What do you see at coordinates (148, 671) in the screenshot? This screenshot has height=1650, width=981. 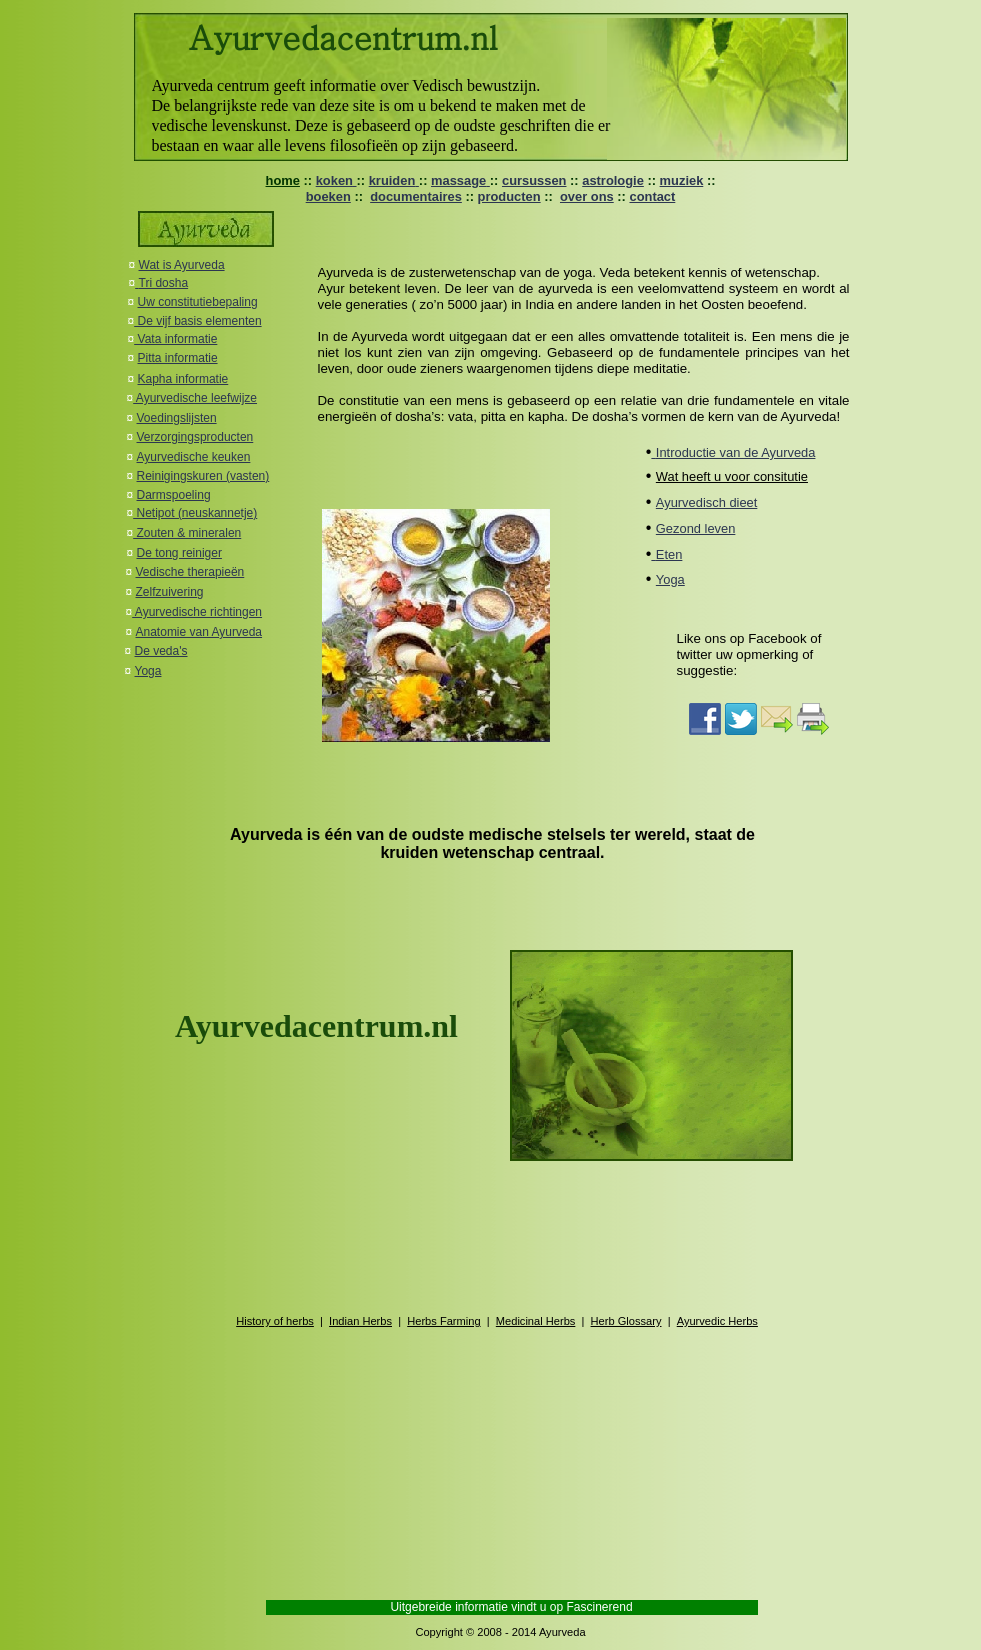 I see `Yoga` at bounding box center [148, 671].